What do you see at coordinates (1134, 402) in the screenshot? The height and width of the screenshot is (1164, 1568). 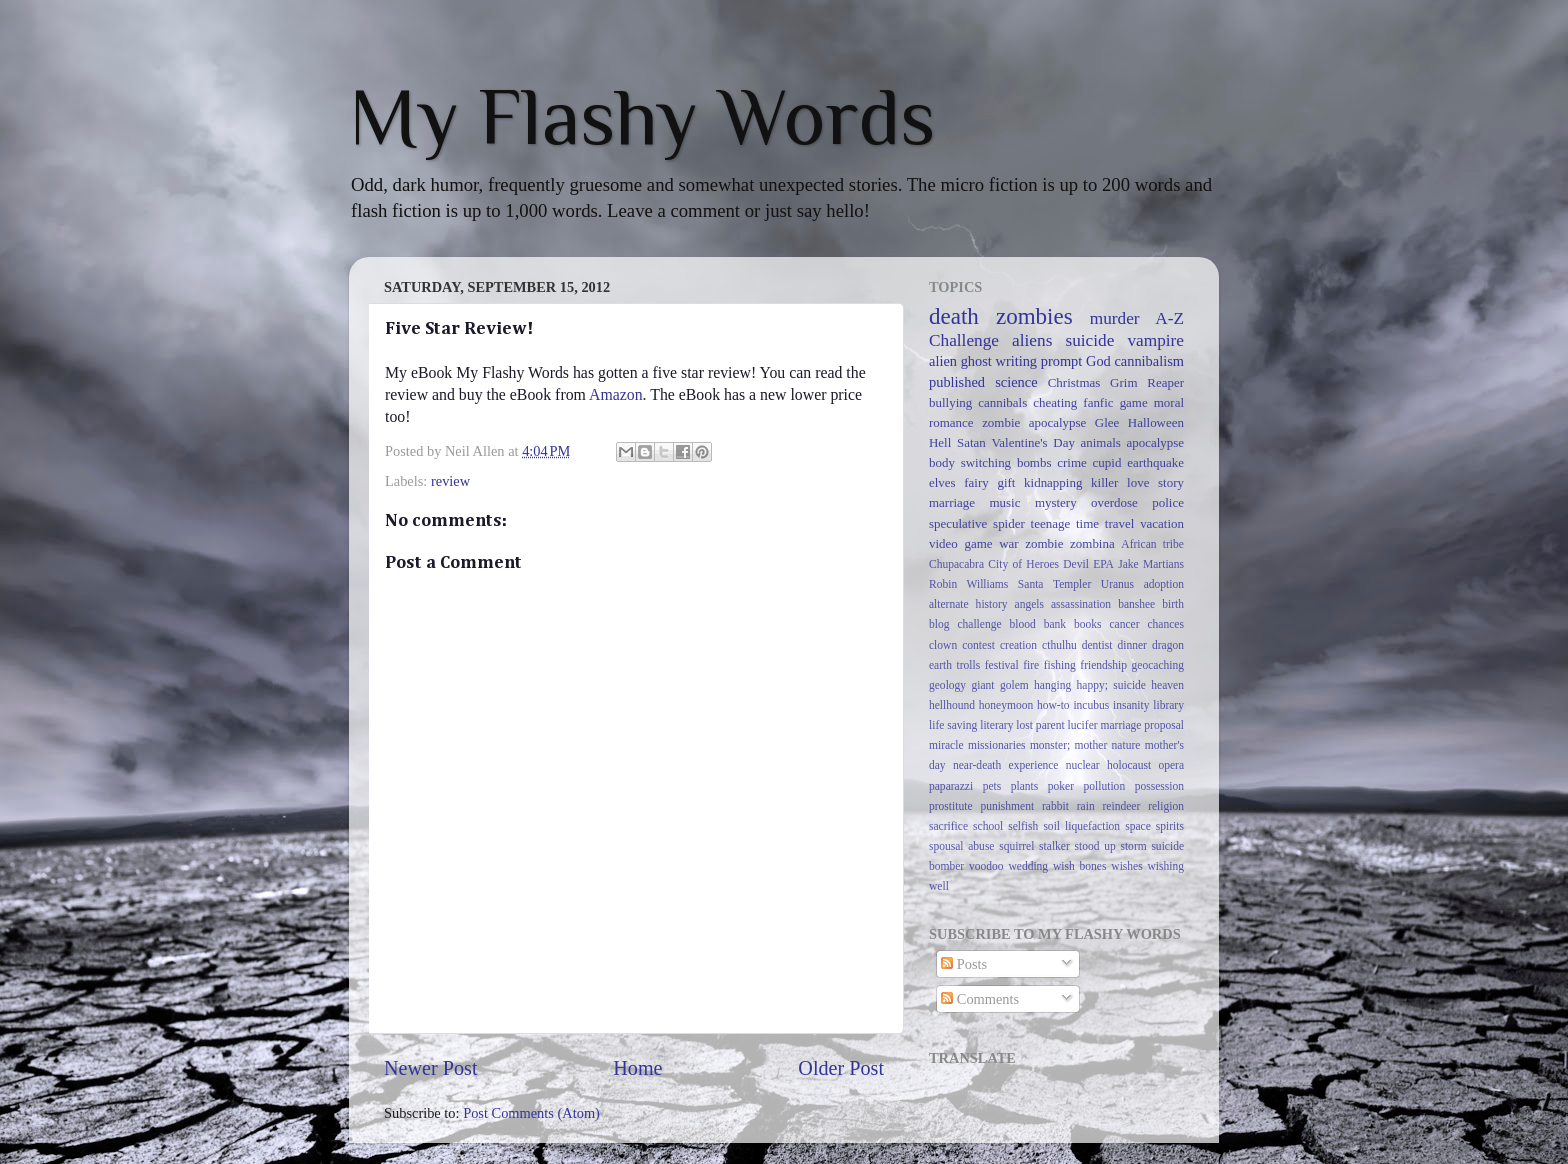 I see `game` at bounding box center [1134, 402].